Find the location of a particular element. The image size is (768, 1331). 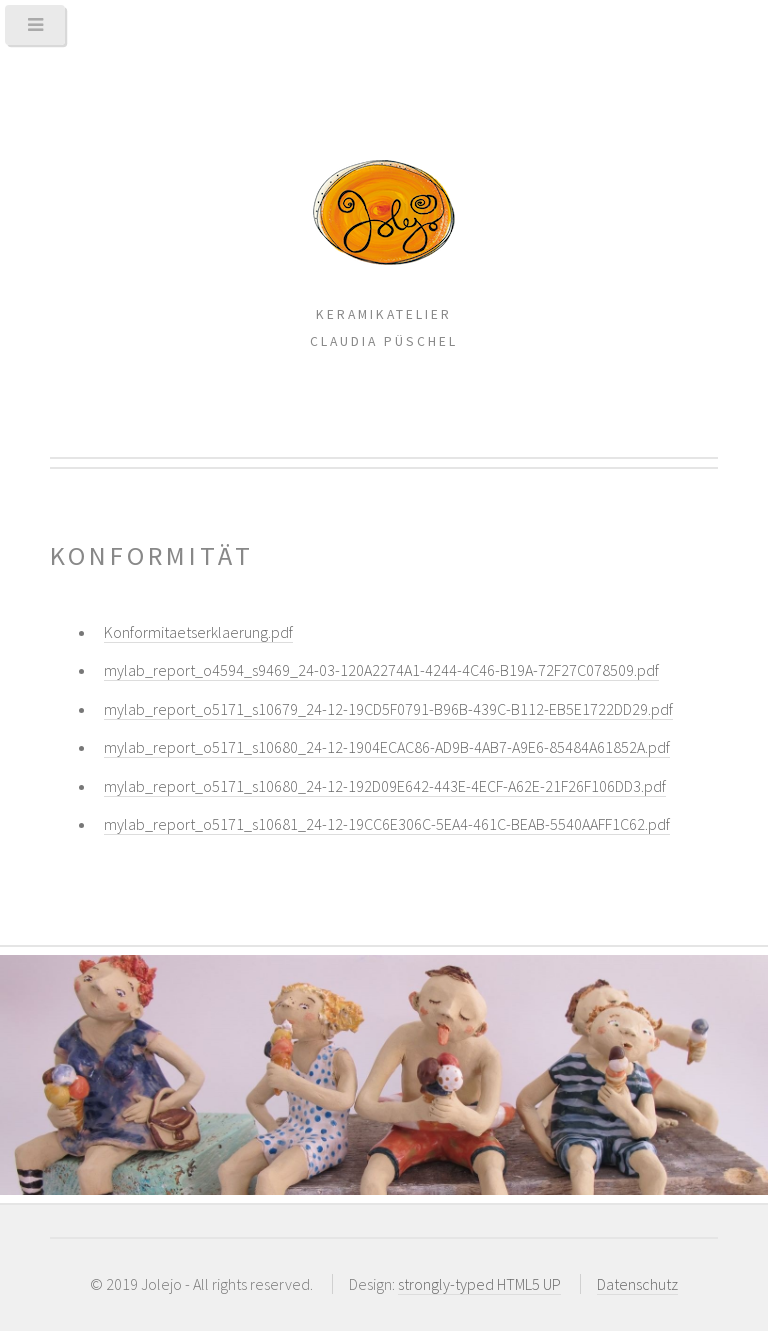

mylab_report_o5171_s10680_24-12-192D09E642-443E-4ECF-A62E-21F26F106DD3.pdf is located at coordinates (385, 786).